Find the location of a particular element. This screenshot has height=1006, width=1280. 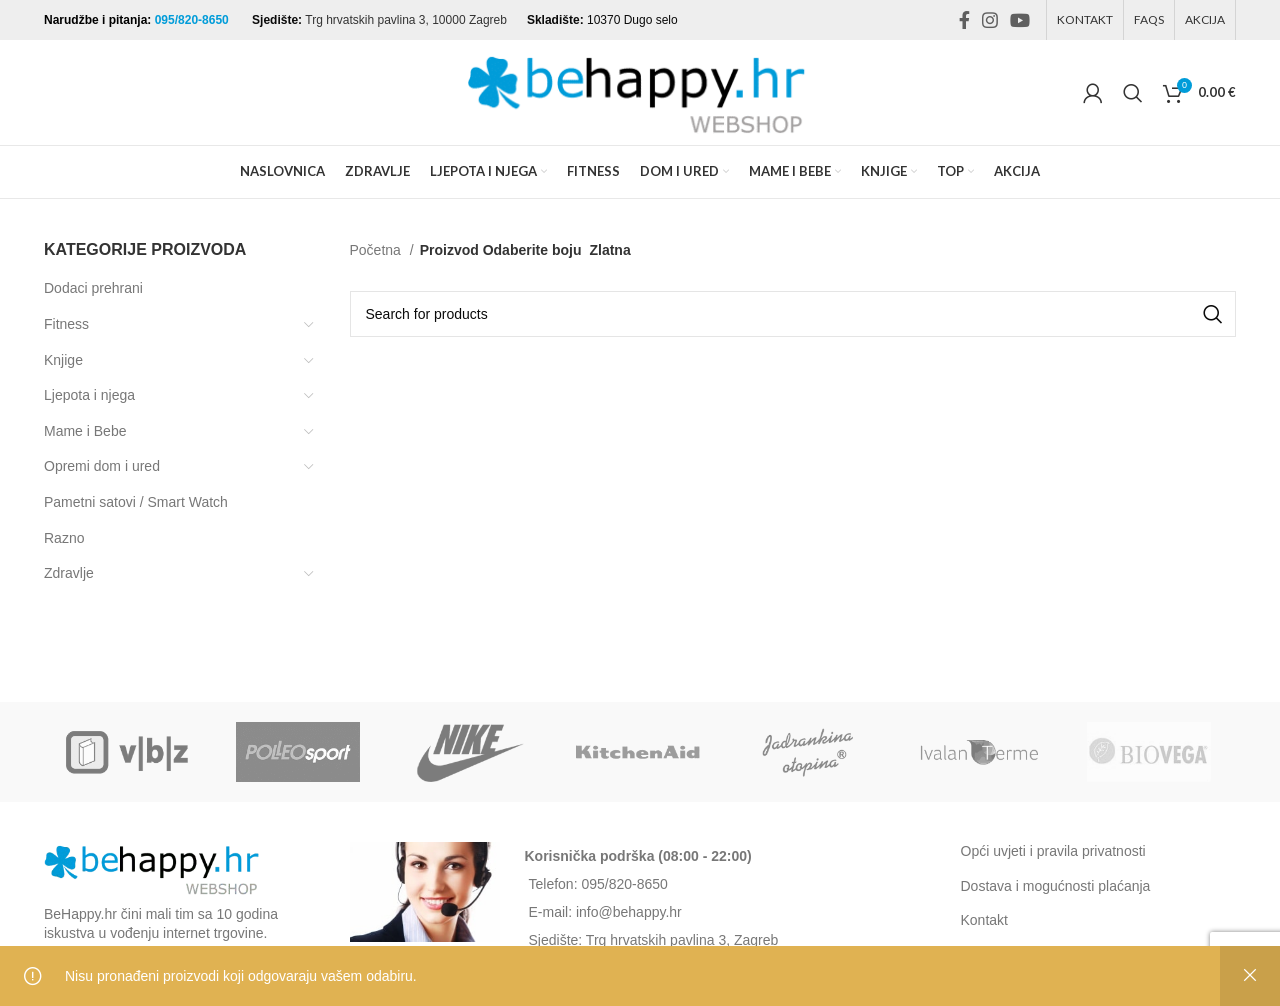

Dostava i mogućnosti plaćanja is located at coordinates (1056, 886).